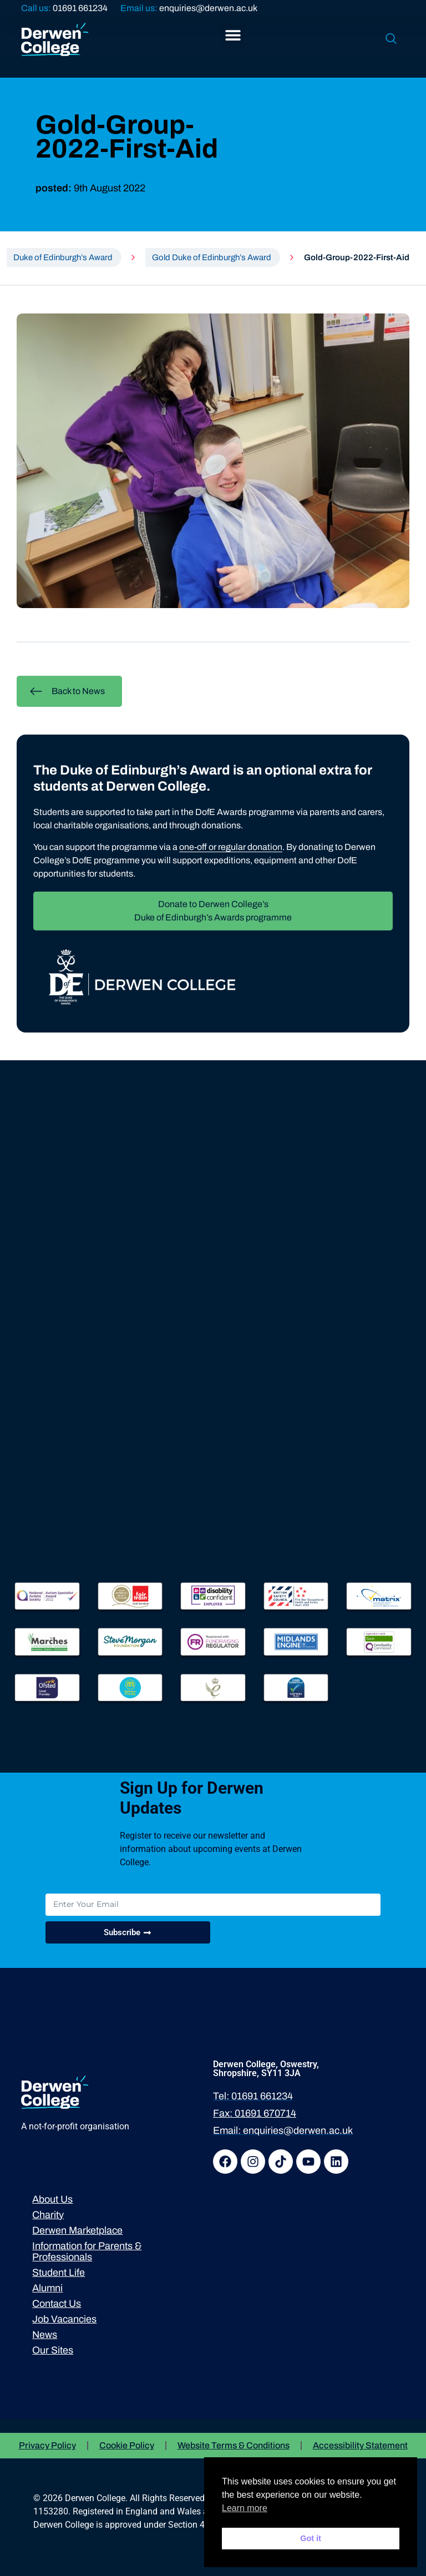 This screenshot has width=426, height=2576. What do you see at coordinates (63, 257) in the screenshot?
I see `Duke of Edinburgh’s Award` at bounding box center [63, 257].